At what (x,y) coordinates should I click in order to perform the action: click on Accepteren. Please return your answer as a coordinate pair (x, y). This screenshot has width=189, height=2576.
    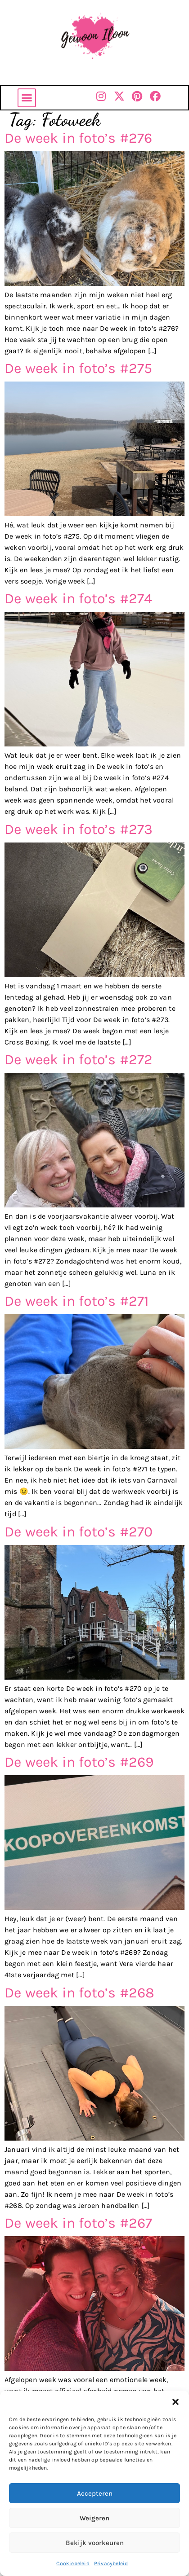
    Looking at the image, I should click on (94, 2493).